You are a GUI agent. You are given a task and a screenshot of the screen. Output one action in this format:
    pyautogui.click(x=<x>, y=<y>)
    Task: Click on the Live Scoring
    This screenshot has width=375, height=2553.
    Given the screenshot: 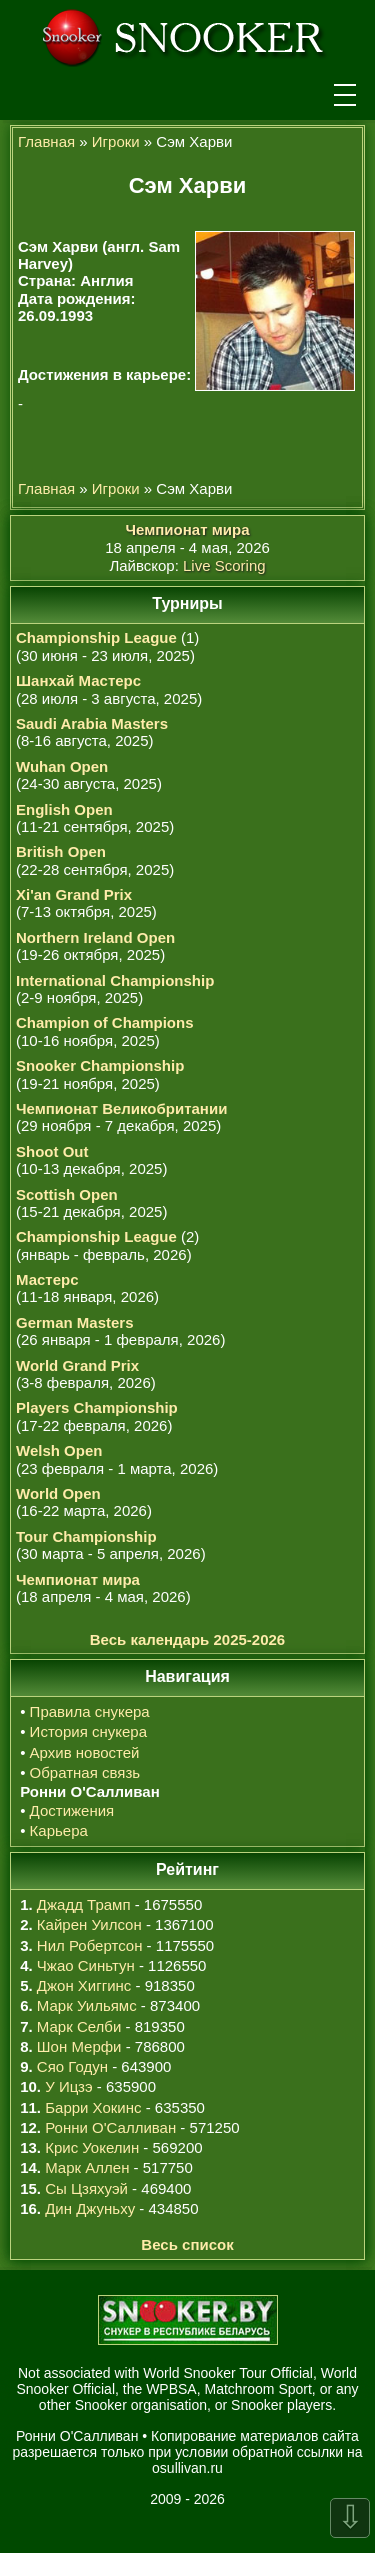 What is the action you would take?
    pyautogui.click(x=224, y=565)
    